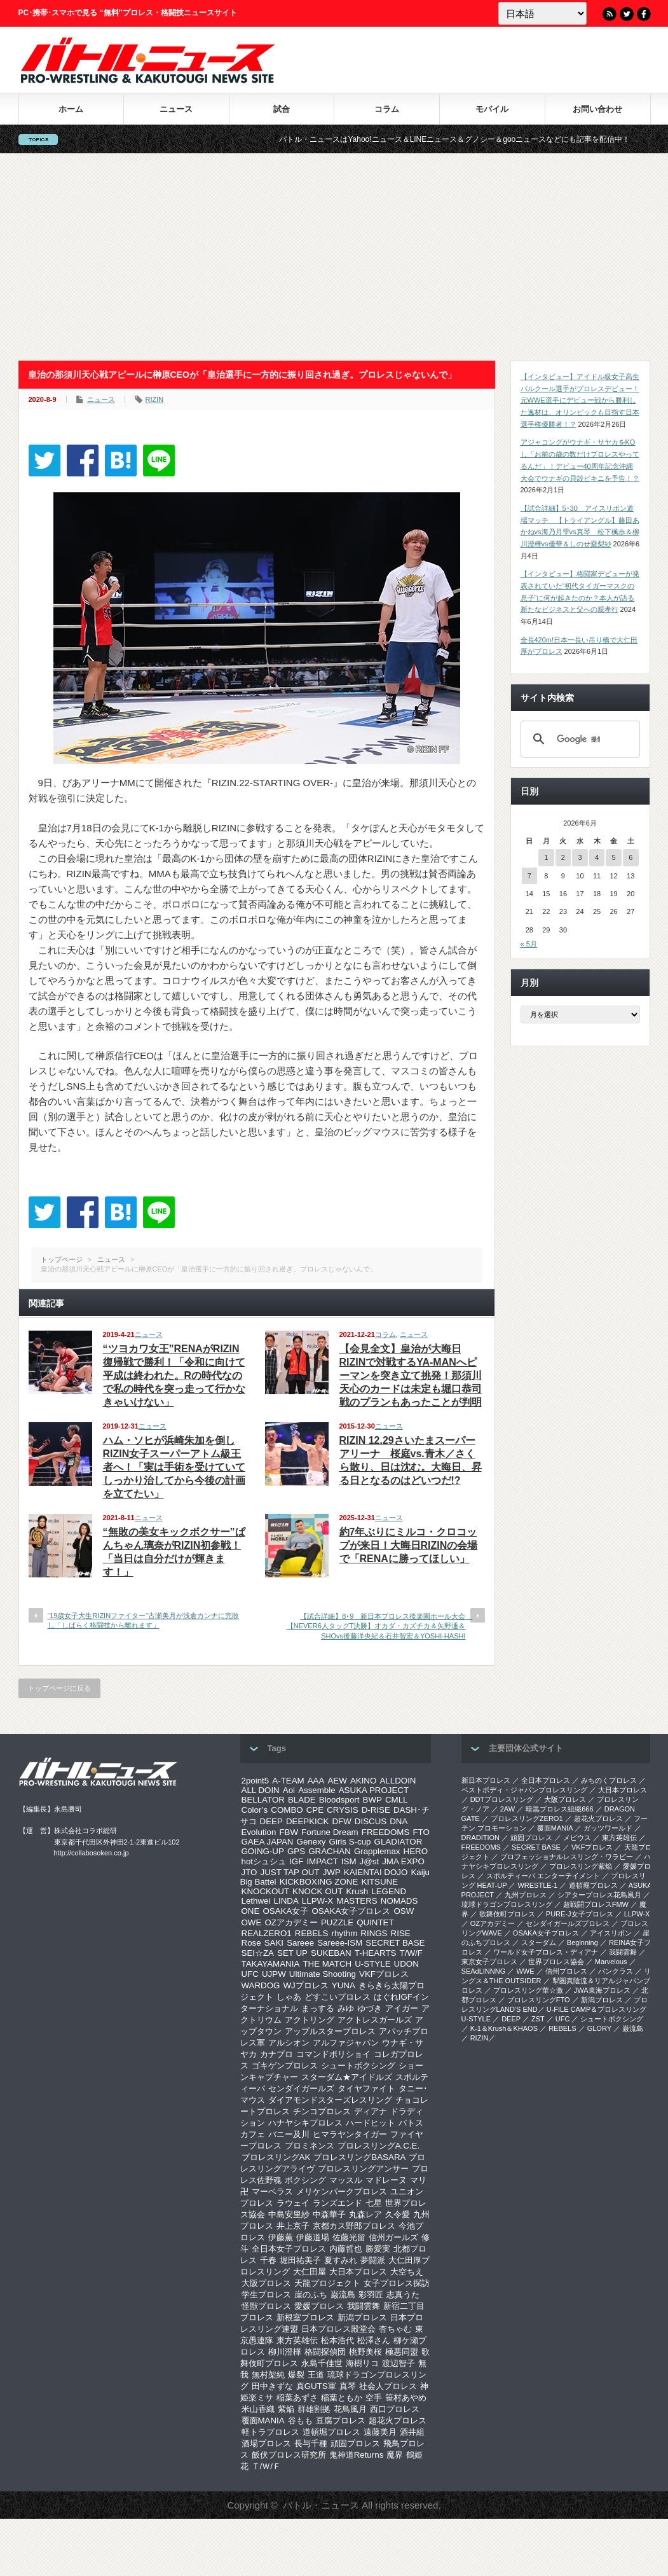 This screenshot has height=2576, width=668. What do you see at coordinates (504, 2028) in the screenshot?
I see `K-1＆Krush＆KHAOS` at bounding box center [504, 2028].